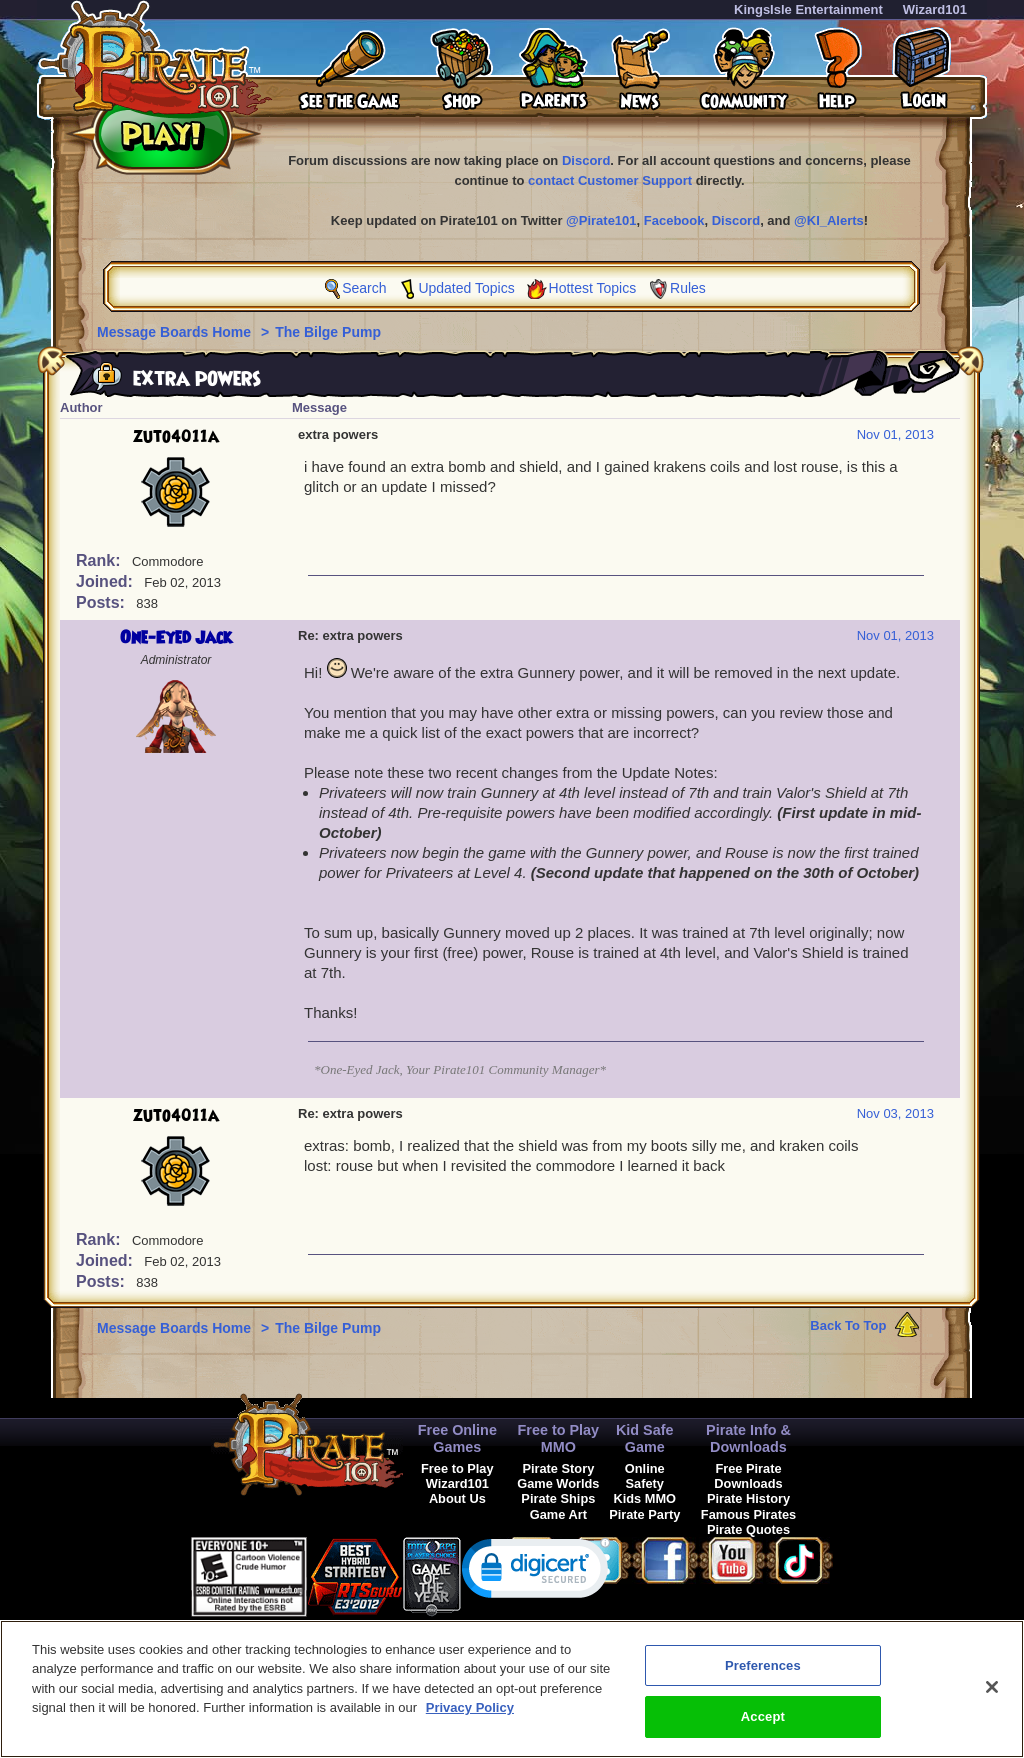 This screenshot has height=1758, width=1024. Describe the element at coordinates (763, 1675) in the screenshot. I see `Preferences [Preferences, Opens the preference center dialog]` at that location.